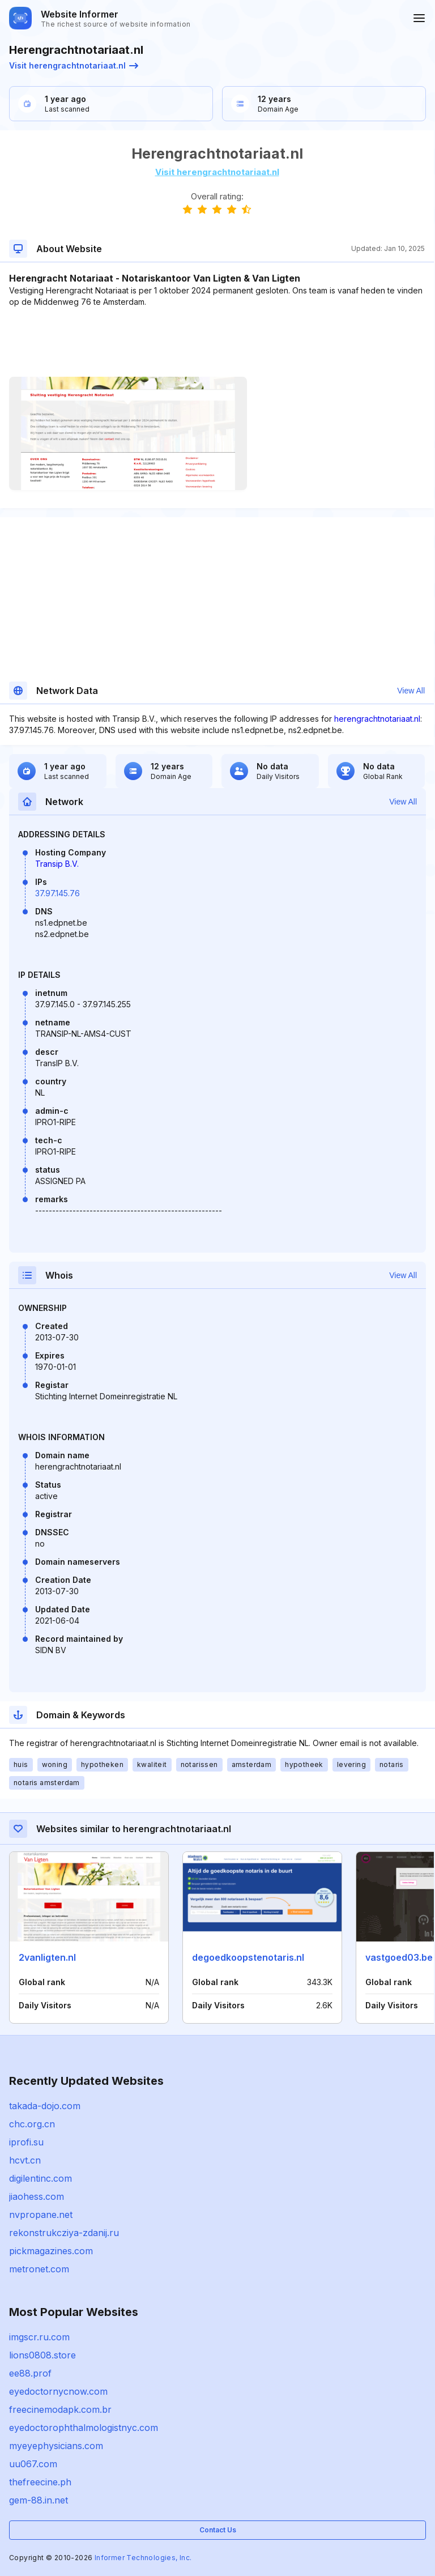 The image size is (435, 2576). I want to click on View All [button], so click(411, 690).